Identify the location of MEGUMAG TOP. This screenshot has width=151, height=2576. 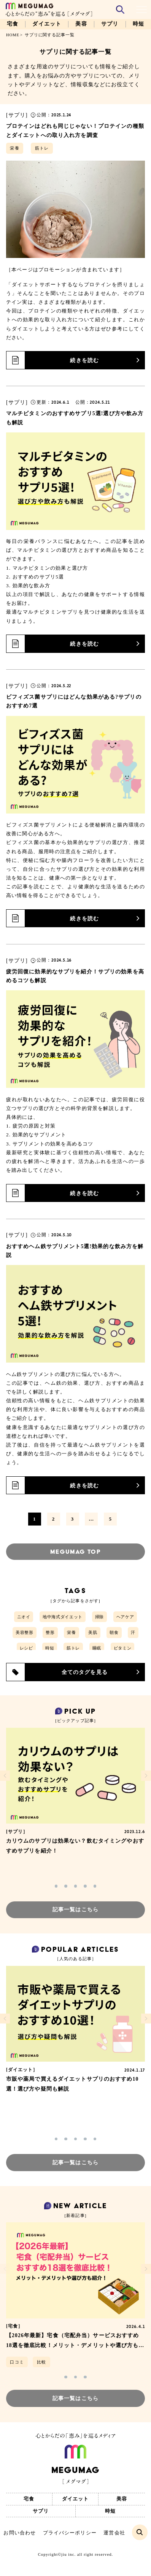
(75, 1551).